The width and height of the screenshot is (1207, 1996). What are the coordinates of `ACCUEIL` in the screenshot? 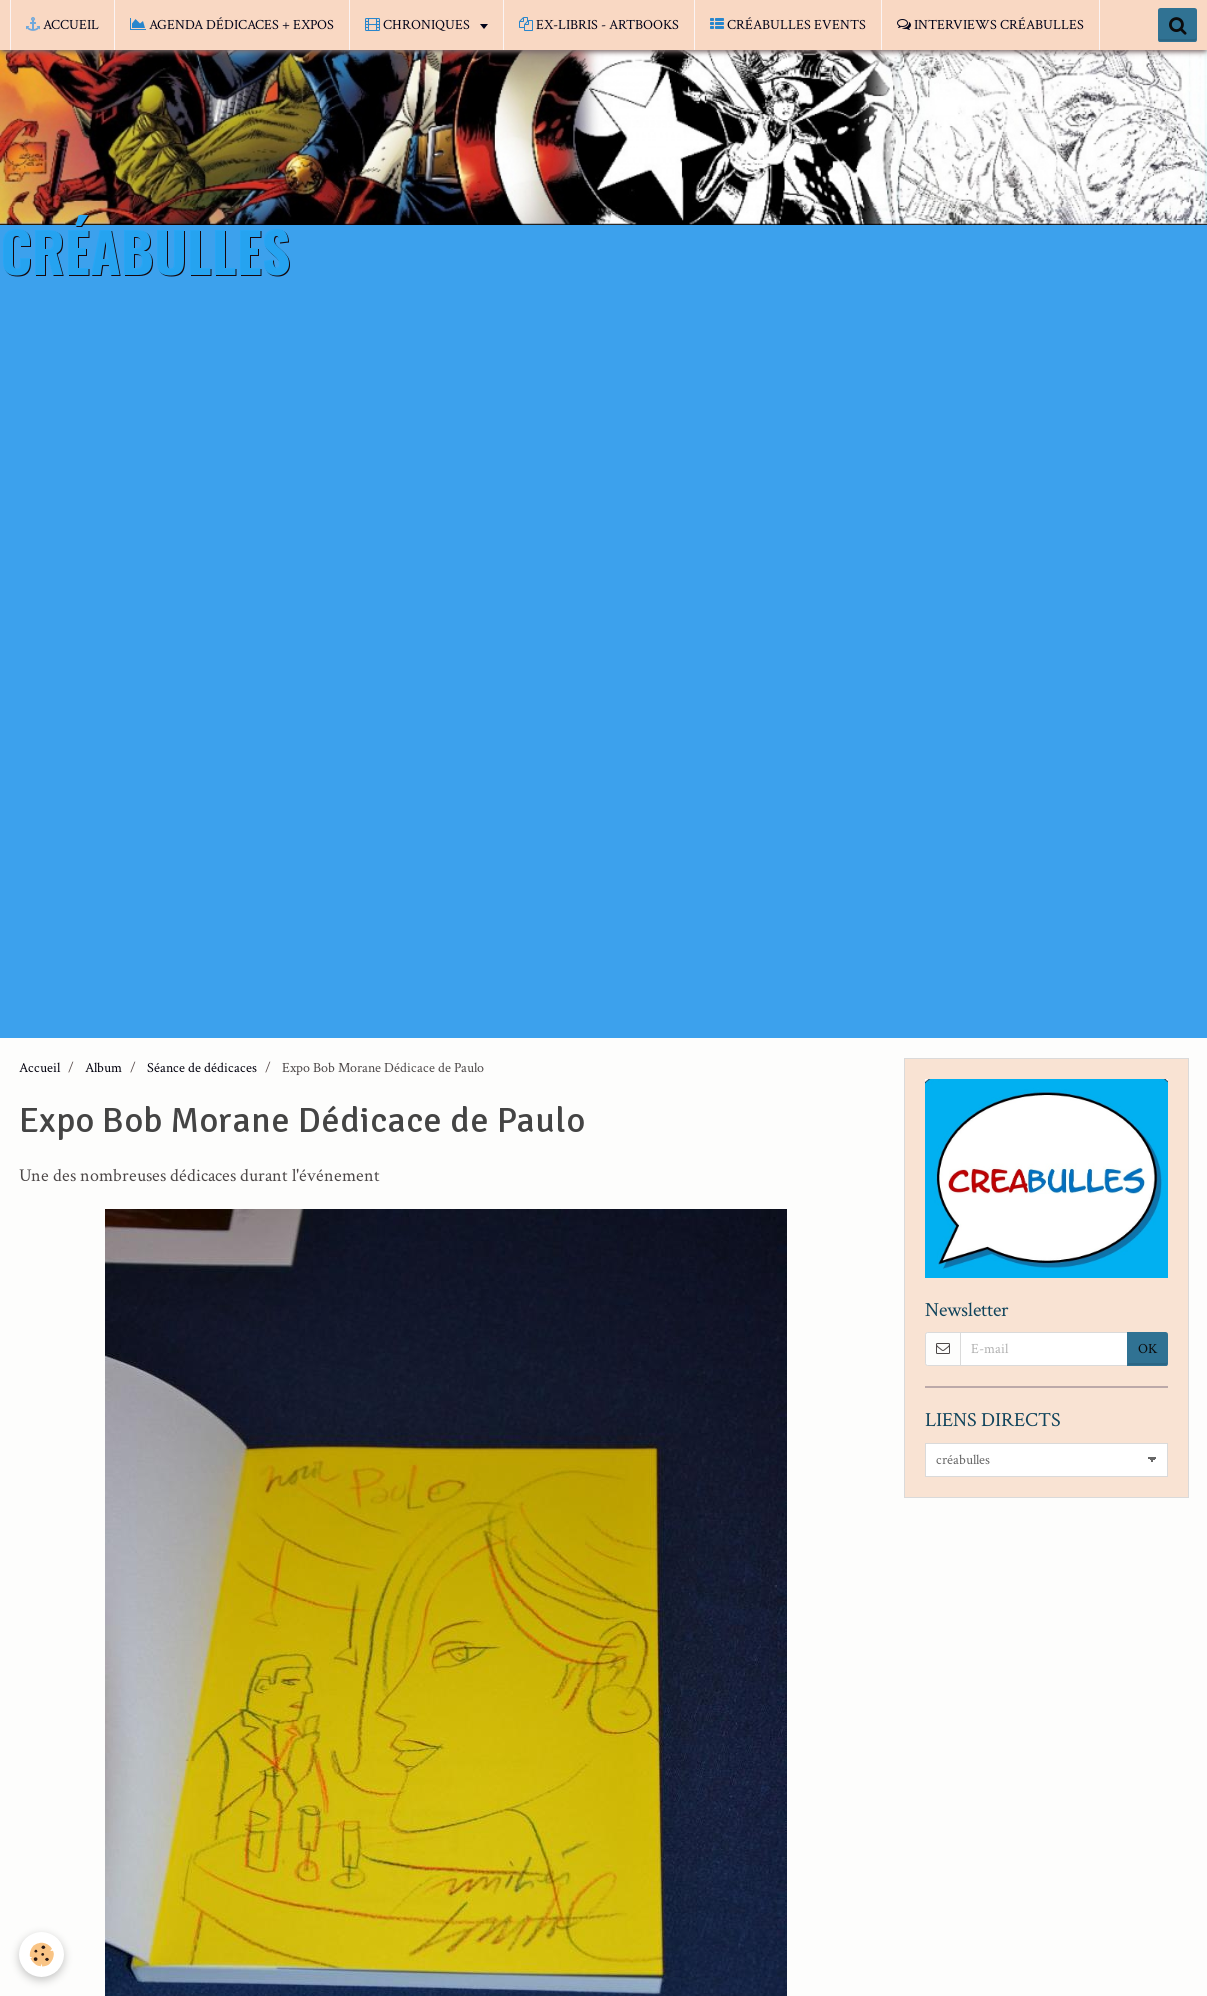 It's located at (62, 25).